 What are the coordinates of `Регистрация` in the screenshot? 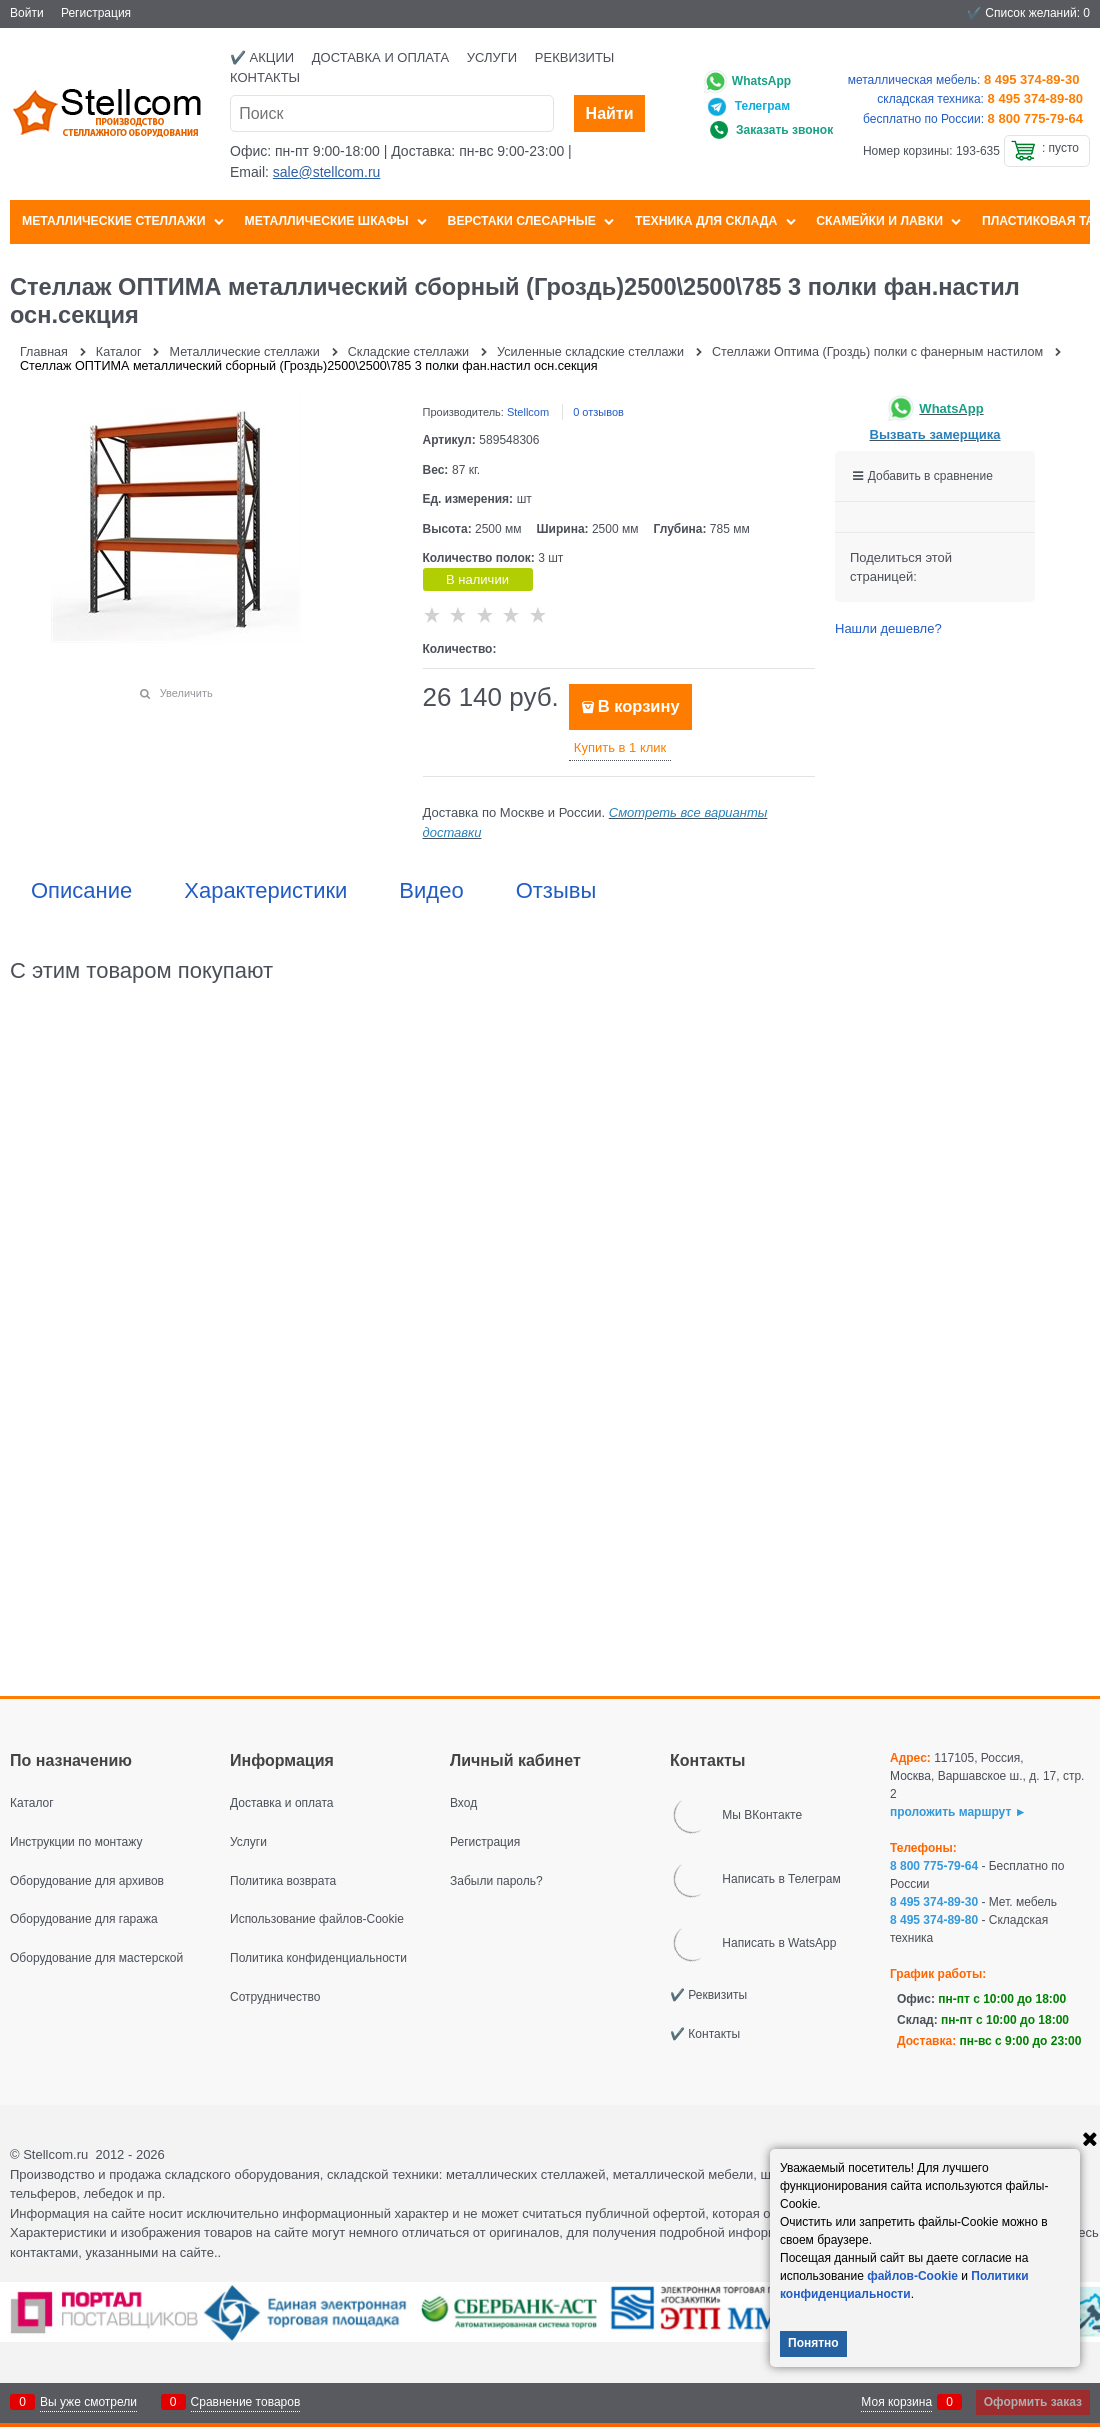 It's located at (96, 13).